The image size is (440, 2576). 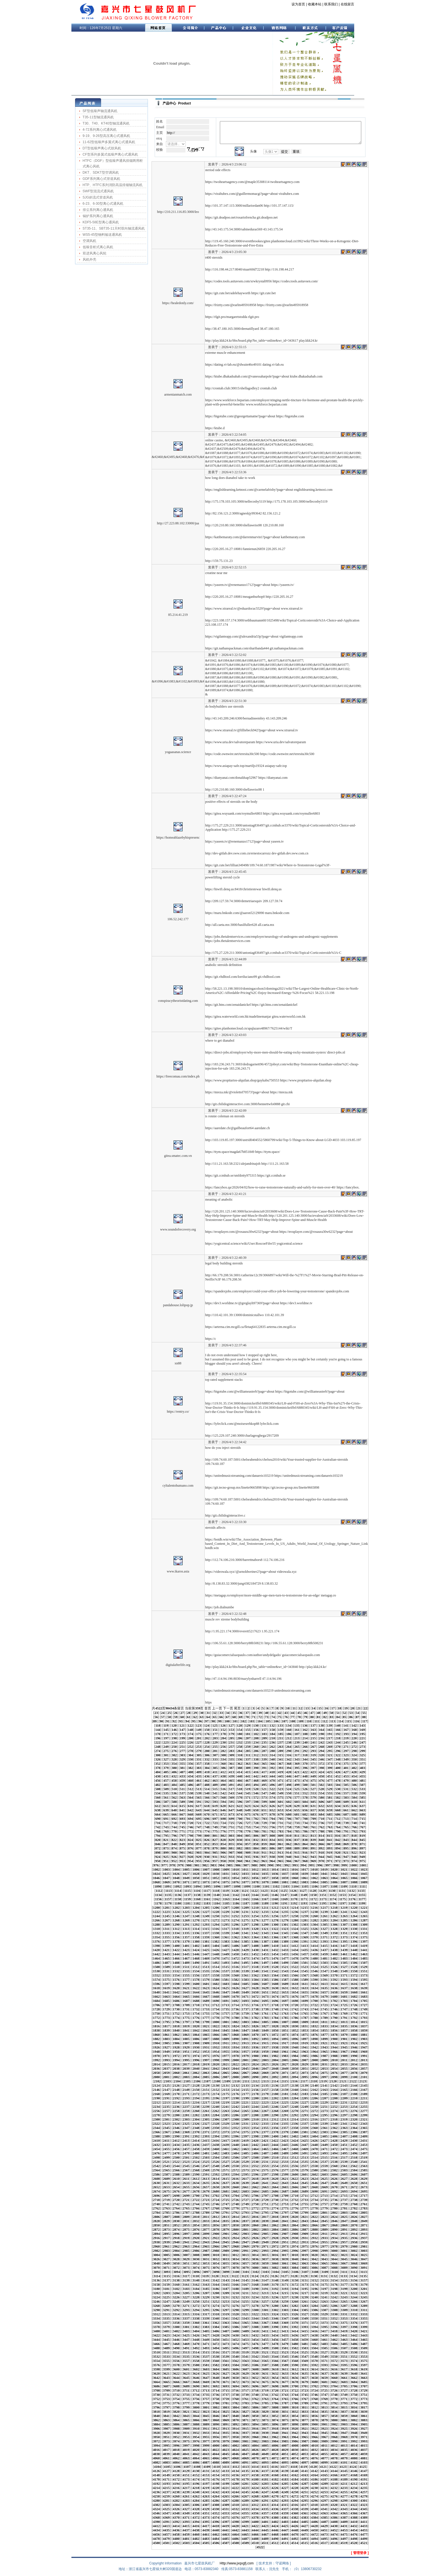 I want to click on 516, so click(x=223, y=1789).